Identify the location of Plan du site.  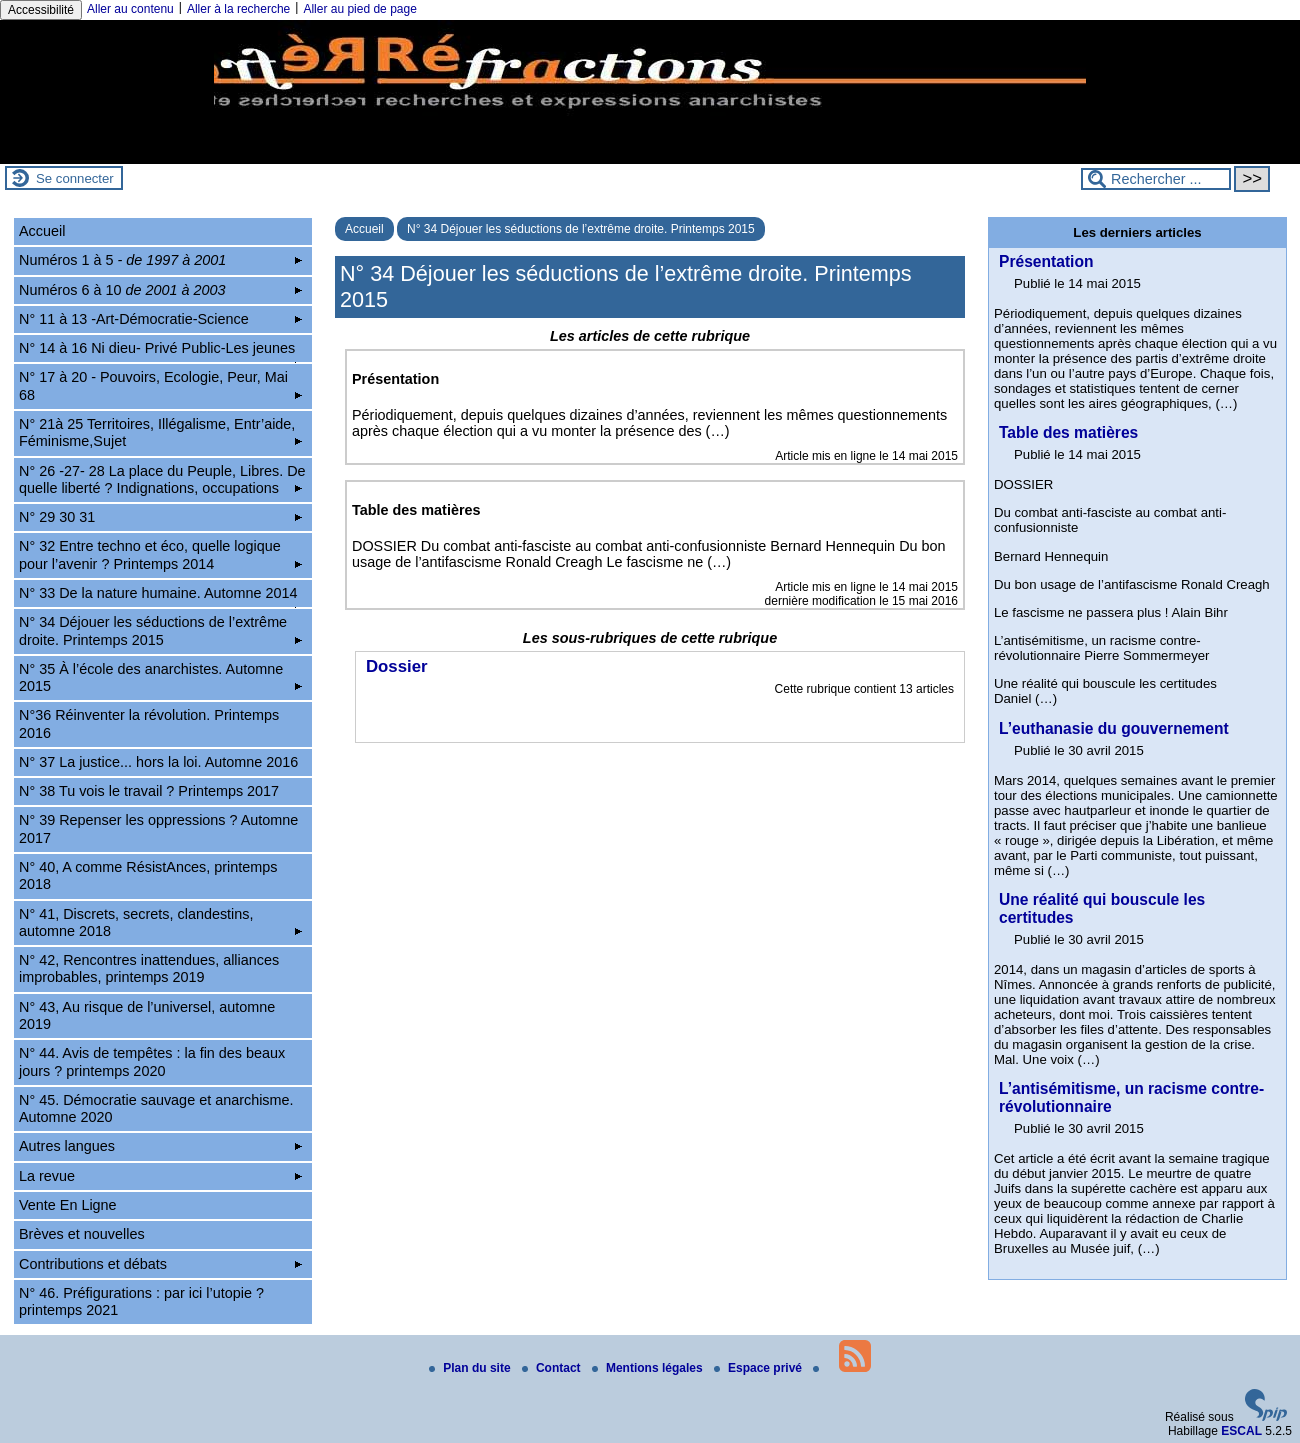
(471, 1368).